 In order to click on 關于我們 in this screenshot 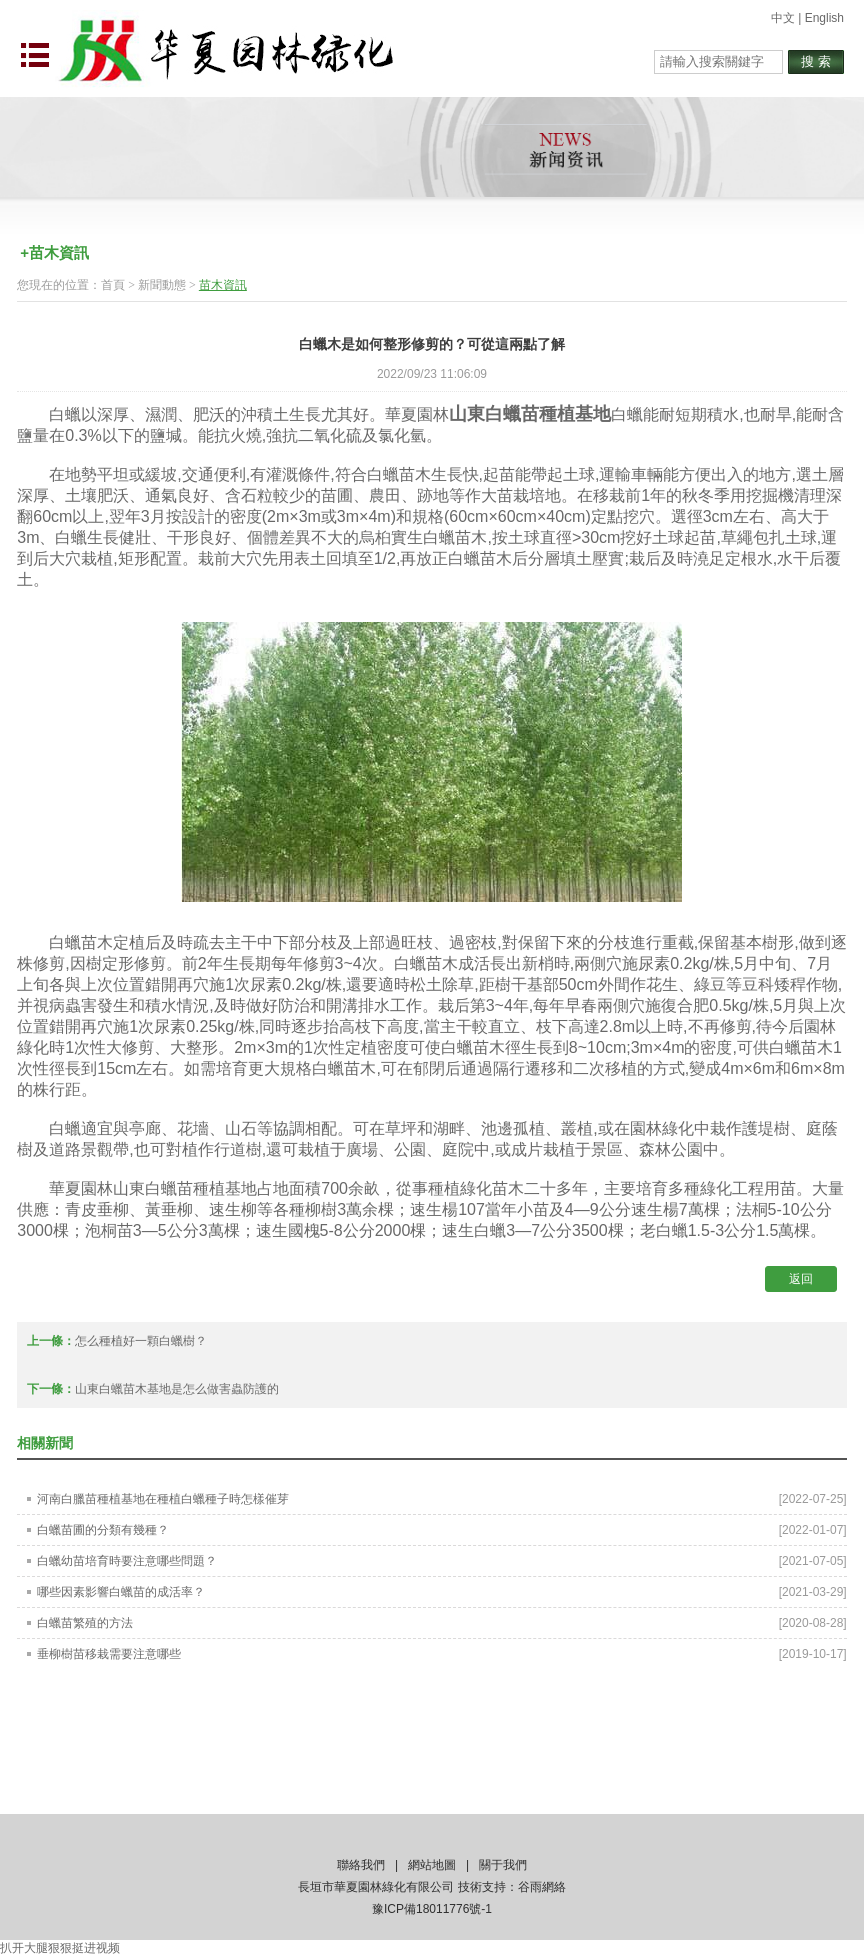, I will do `click(503, 1865)`.